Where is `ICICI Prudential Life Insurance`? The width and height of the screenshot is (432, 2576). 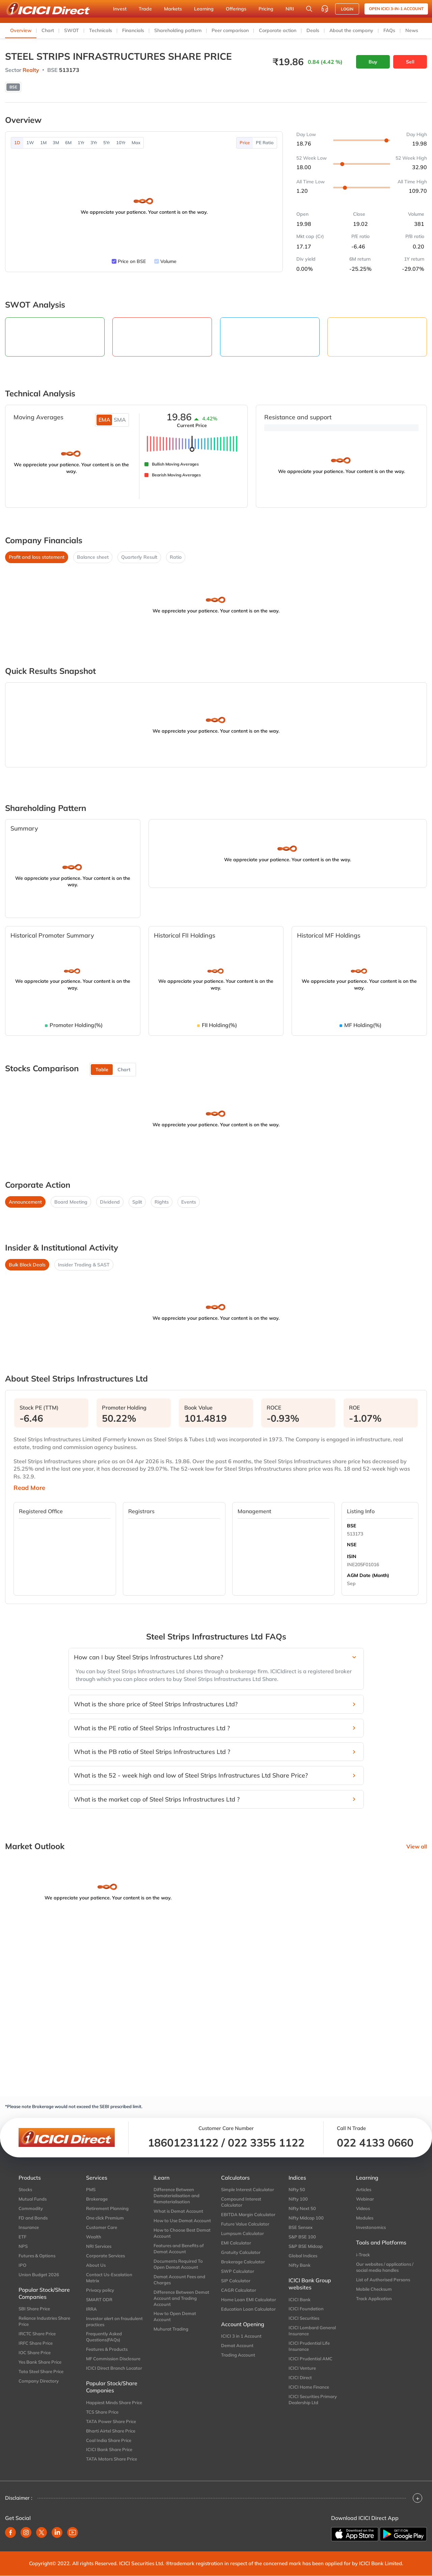 ICICI Prudential Life Insurance is located at coordinates (309, 2346).